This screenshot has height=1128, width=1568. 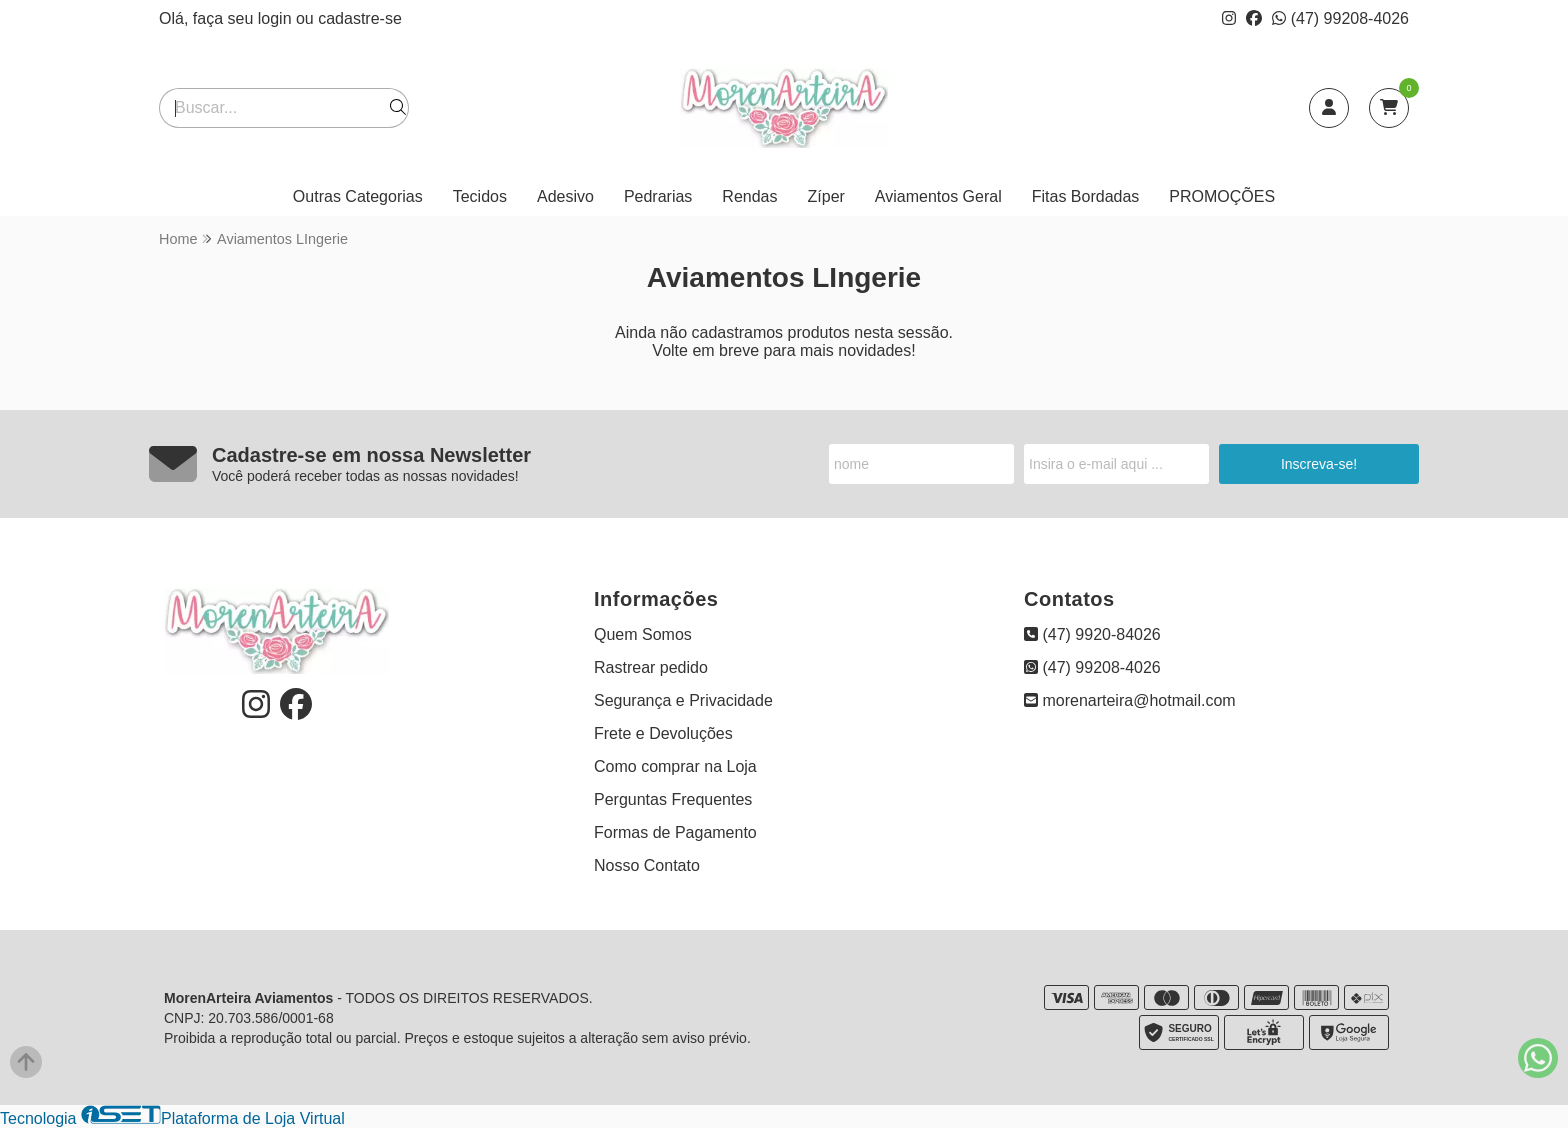 I want to click on Aviamentos Geral, so click(x=938, y=196).